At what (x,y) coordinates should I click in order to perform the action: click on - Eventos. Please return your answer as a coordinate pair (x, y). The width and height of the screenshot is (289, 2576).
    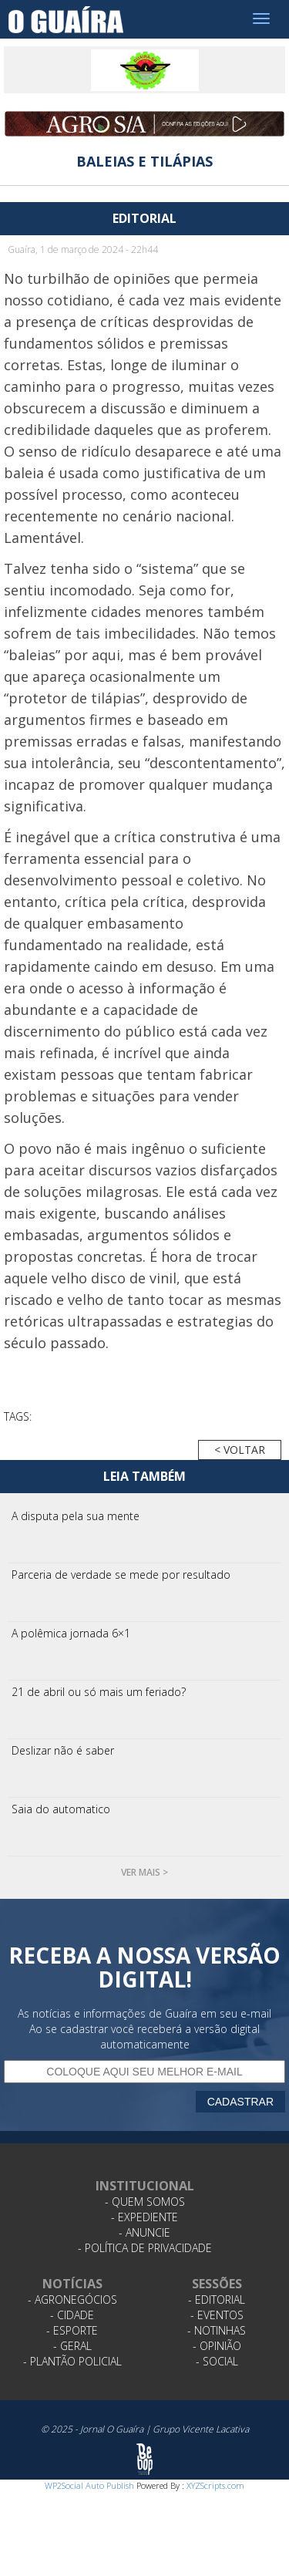
    Looking at the image, I should click on (217, 2315).